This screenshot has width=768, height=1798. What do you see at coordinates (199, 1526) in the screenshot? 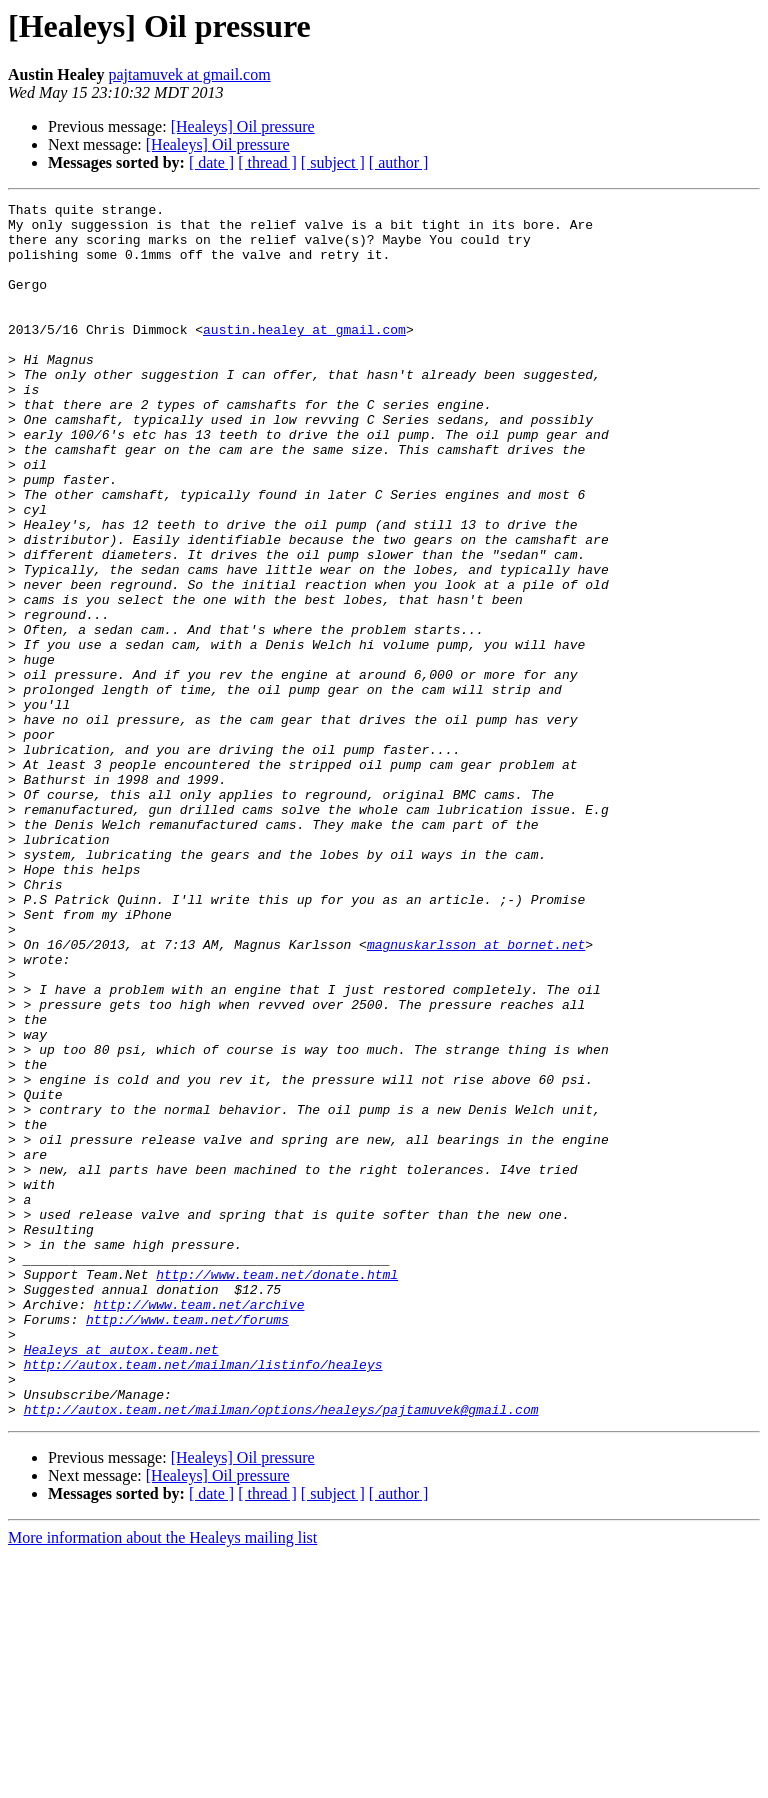
I see `http://www.team.net/archive` at bounding box center [199, 1526].